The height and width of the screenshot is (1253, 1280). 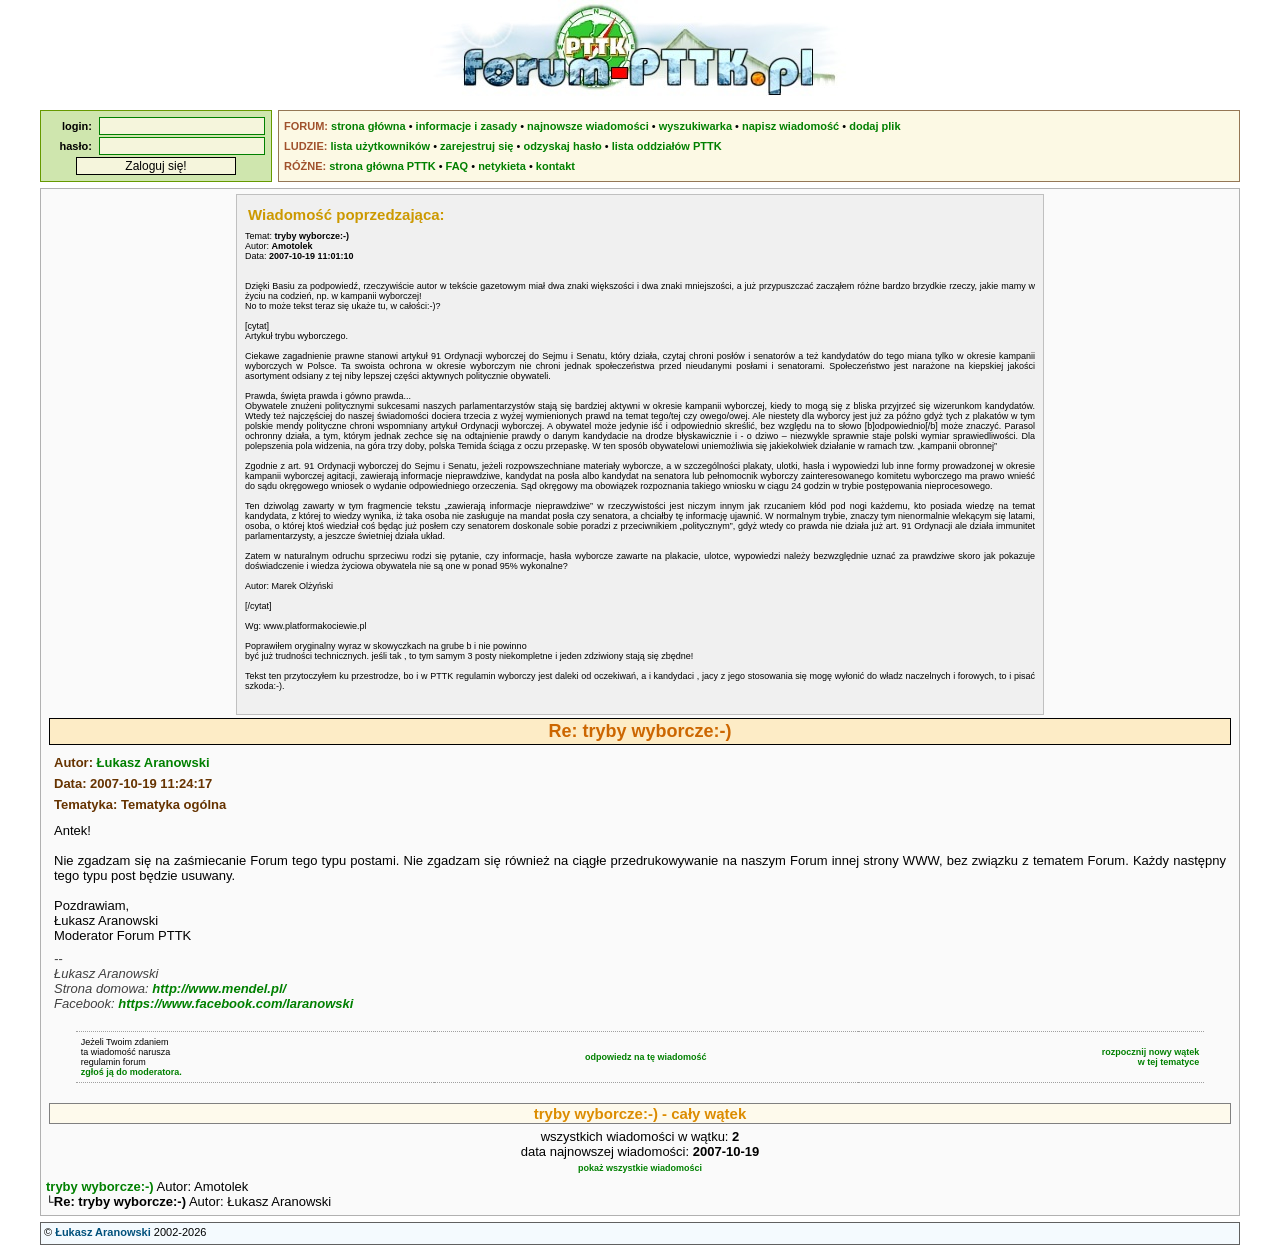 I want to click on najnowsze wiadomości, so click(x=588, y=126).